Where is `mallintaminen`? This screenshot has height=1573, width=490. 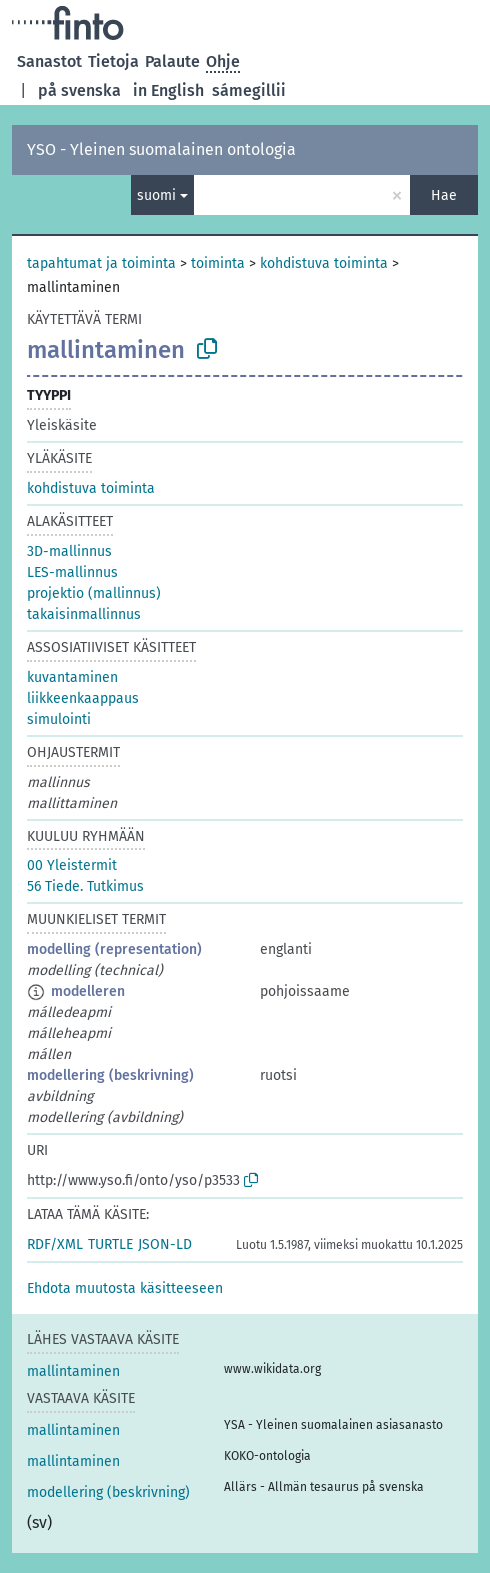
mallintaminen is located at coordinates (73, 1371).